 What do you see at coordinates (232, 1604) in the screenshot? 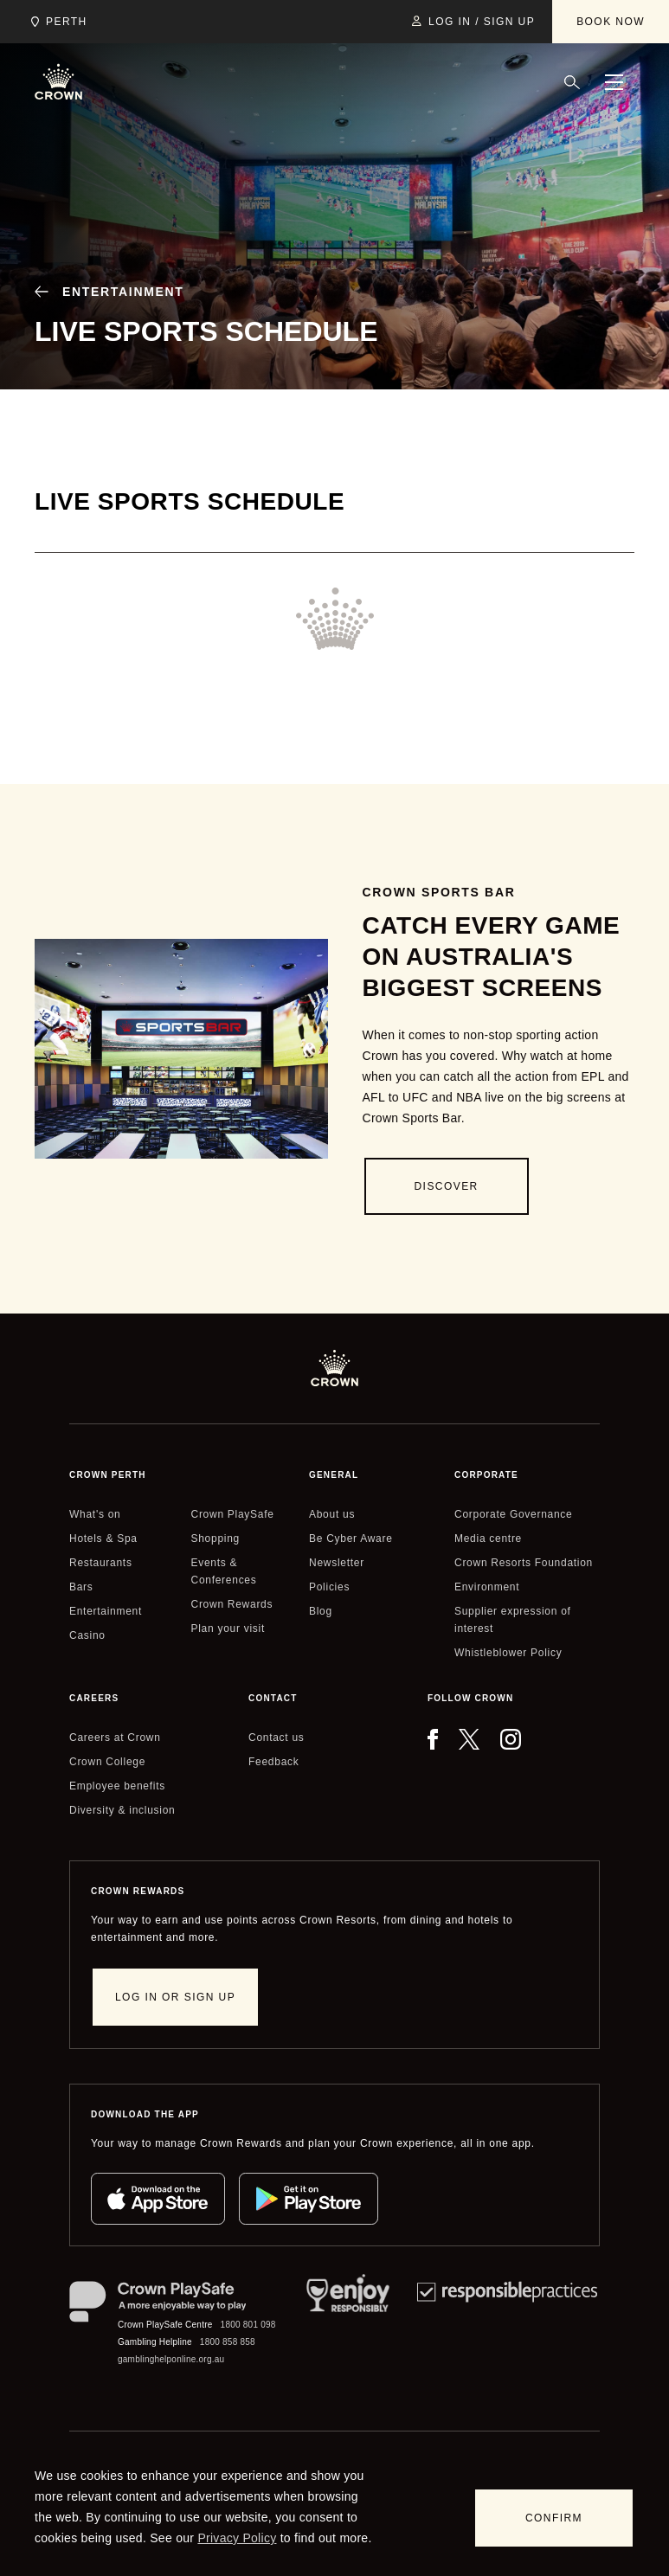
I see `Crown Rewards` at bounding box center [232, 1604].